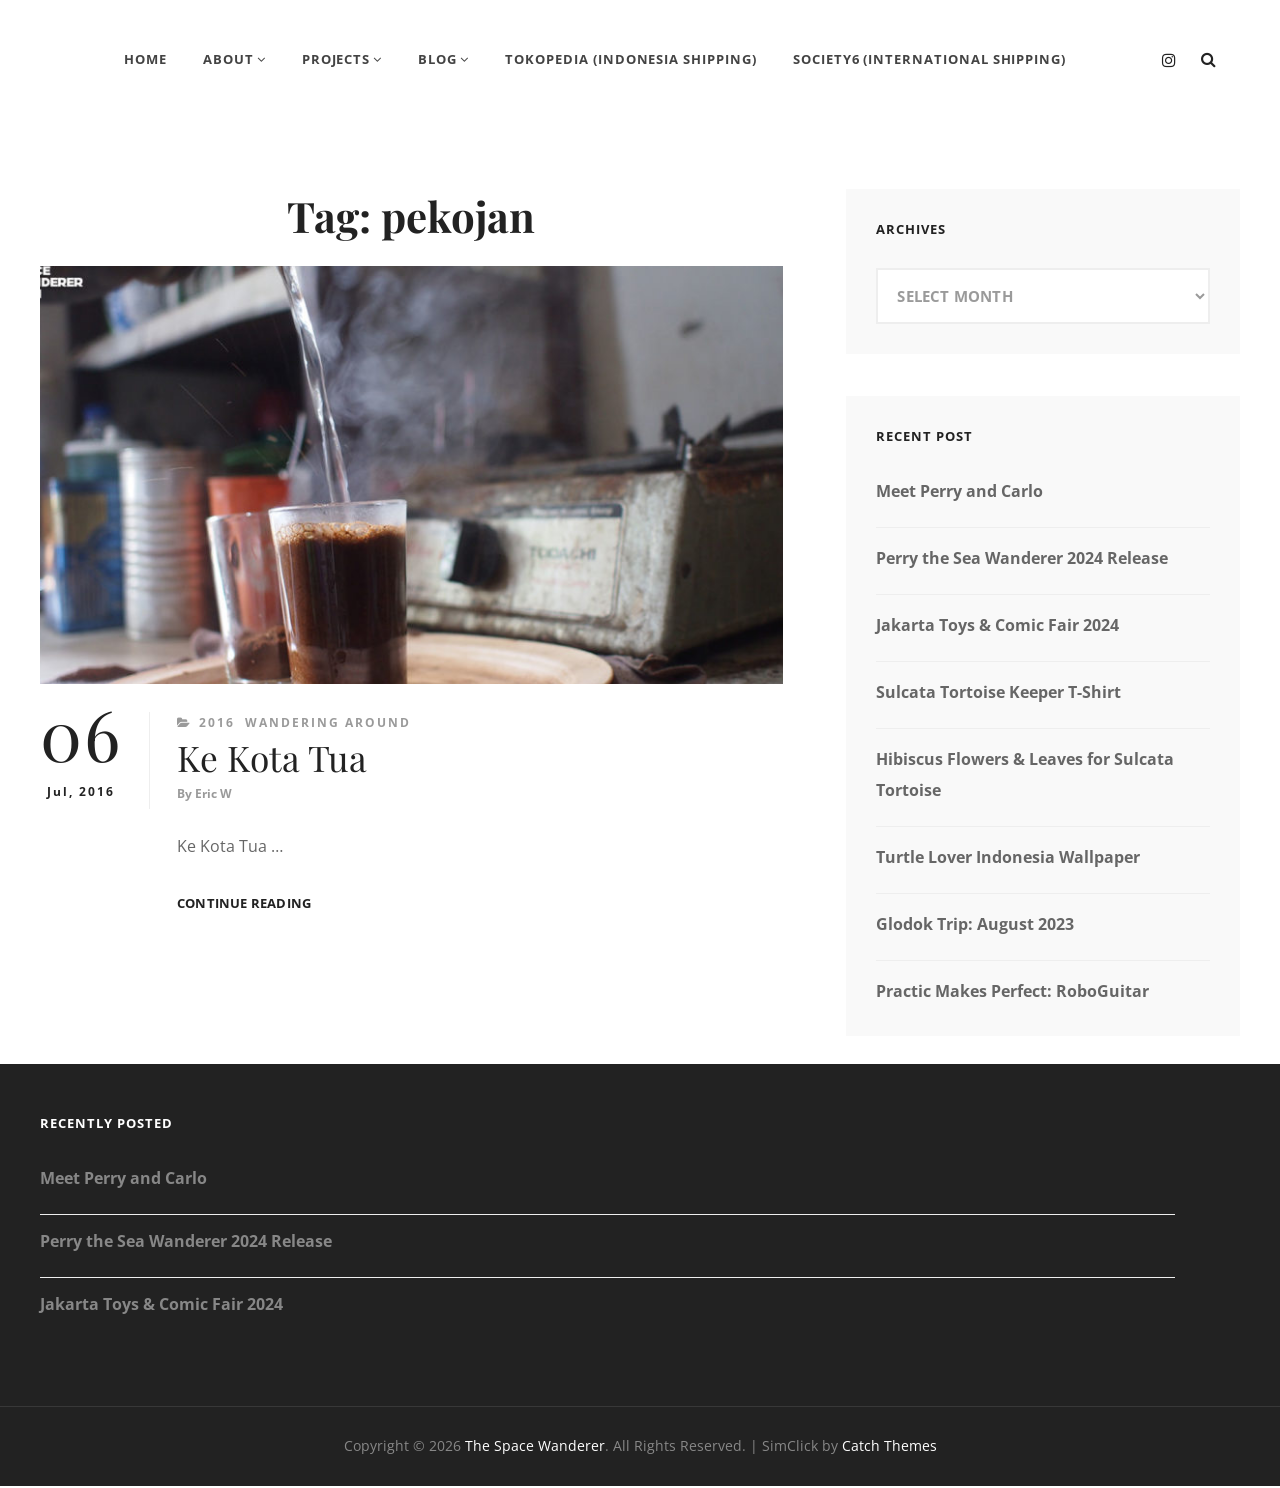 This screenshot has height=1488, width=1280. I want to click on Jakarta Toys & Comic Fair 2024, so click(997, 627).